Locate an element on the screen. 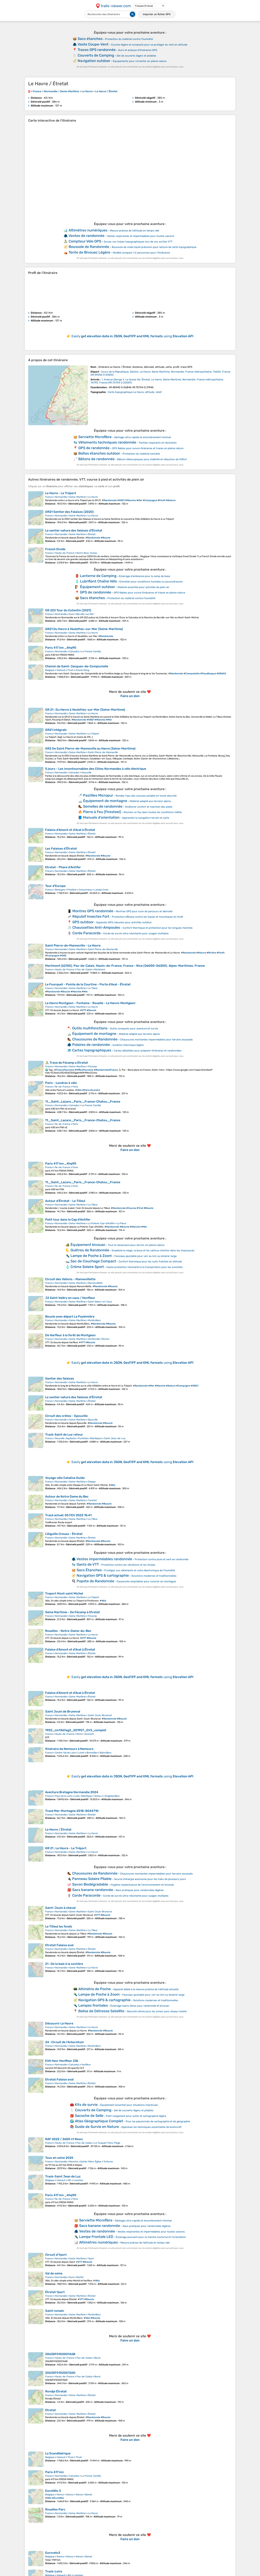  Équipement outdoor is located at coordinates (97, 587).